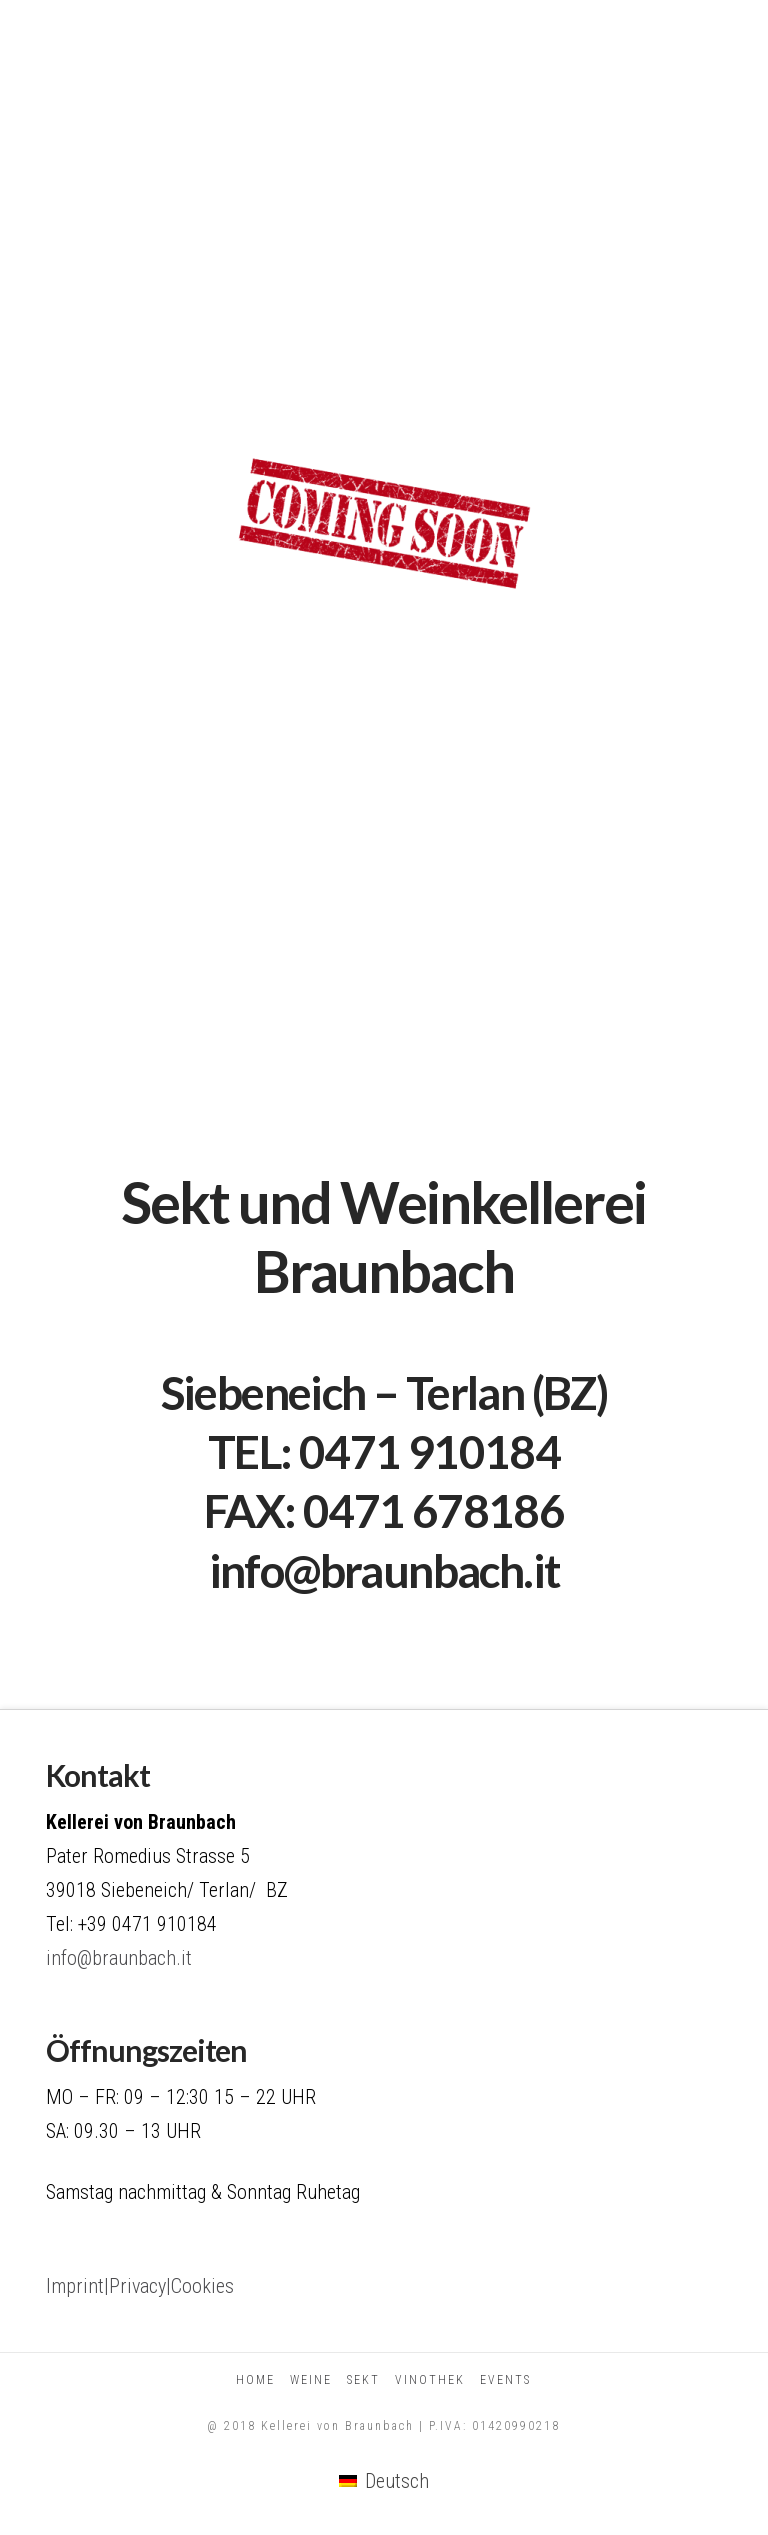 The image size is (768, 2535). I want to click on Sekt, so click(363, 2380).